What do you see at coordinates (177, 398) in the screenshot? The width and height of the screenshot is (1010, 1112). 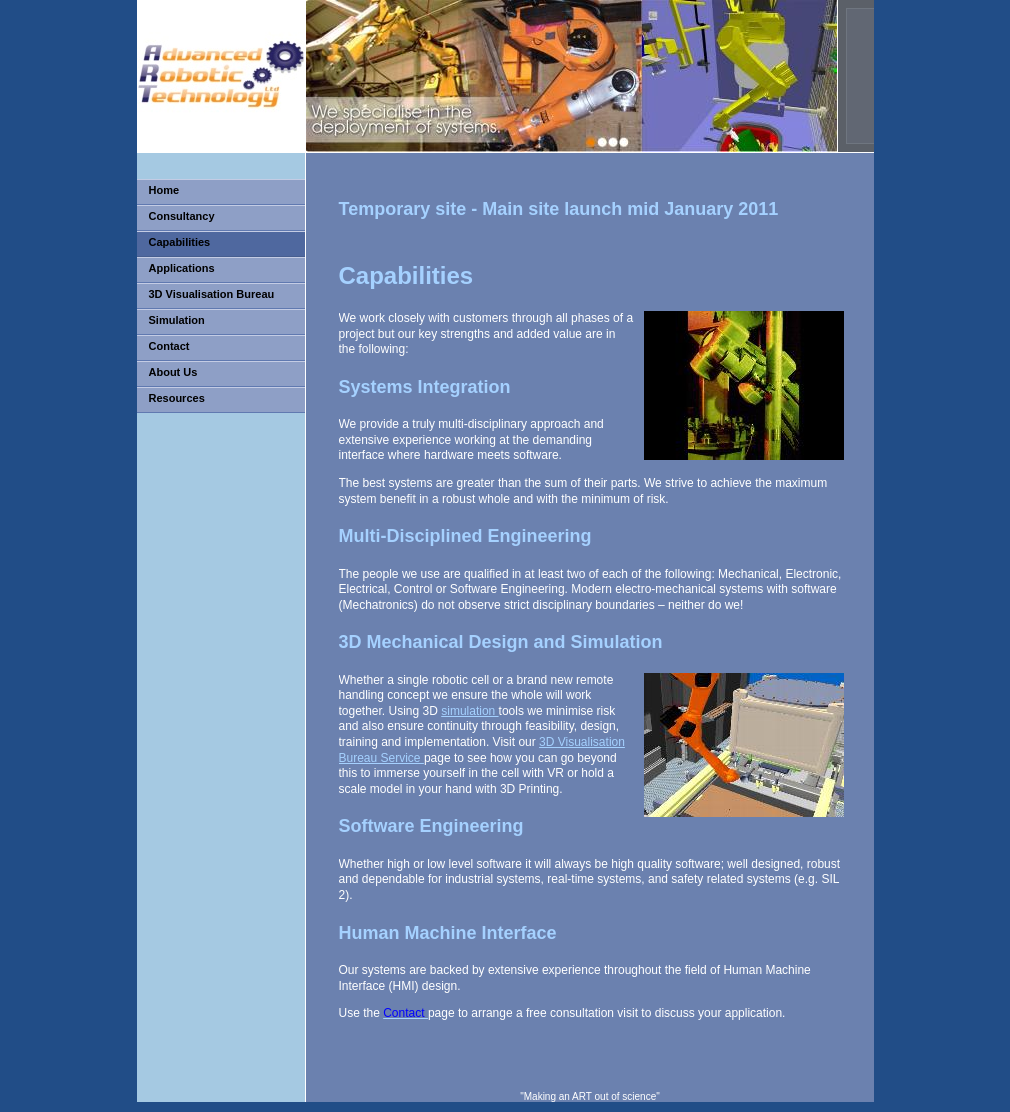 I see `Resources` at bounding box center [177, 398].